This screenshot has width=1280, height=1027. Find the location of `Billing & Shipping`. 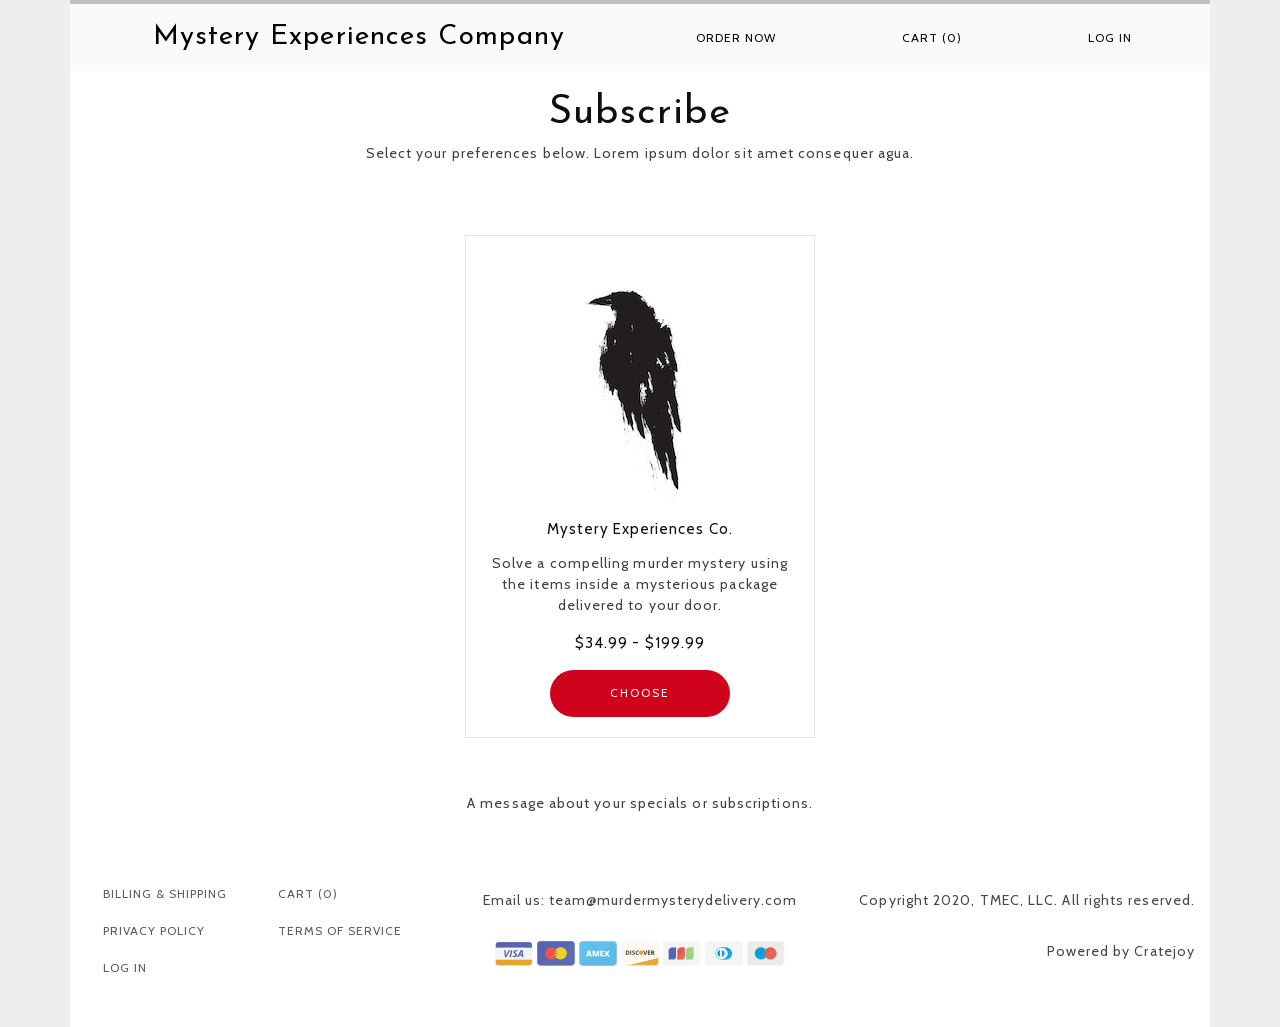

Billing & Shipping is located at coordinates (165, 893).